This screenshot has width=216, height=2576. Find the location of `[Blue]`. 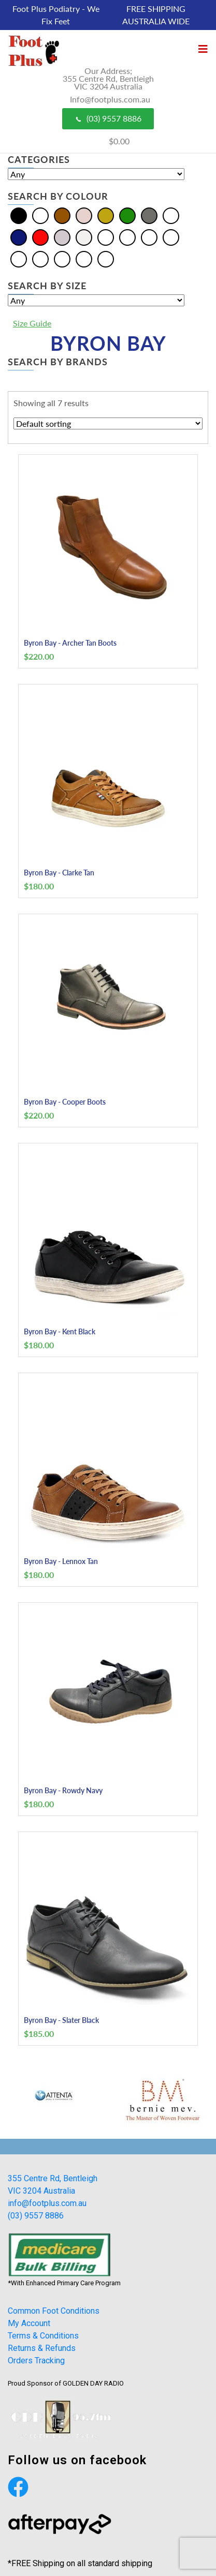

[Blue] is located at coordinates (40, 215).